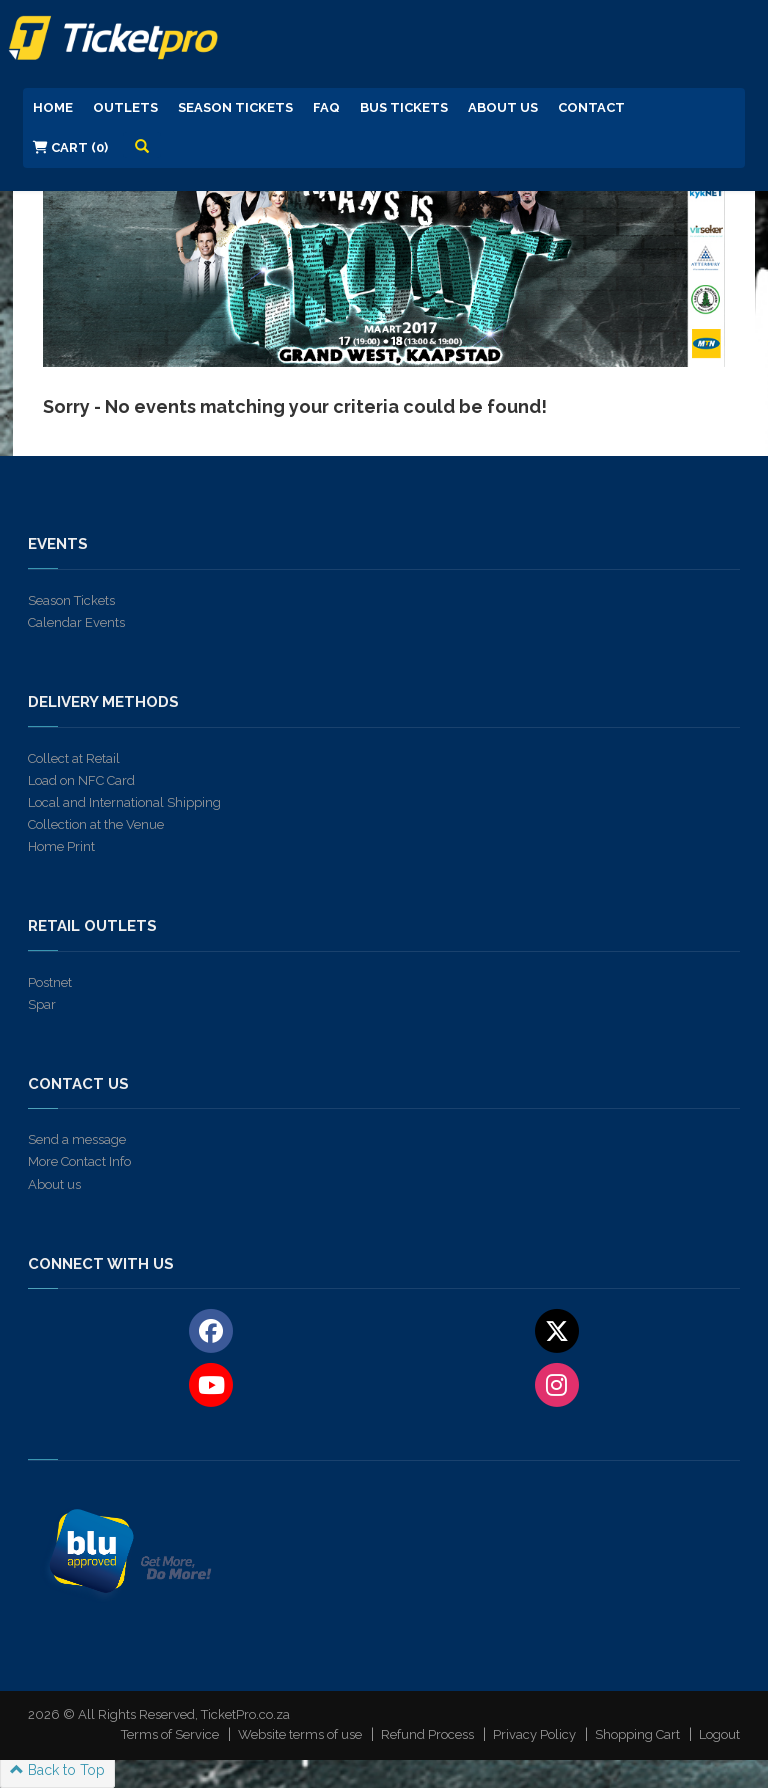 The width and height of the screenshot is (768, 1788). I want to click on FAQ, so click(326, 107).